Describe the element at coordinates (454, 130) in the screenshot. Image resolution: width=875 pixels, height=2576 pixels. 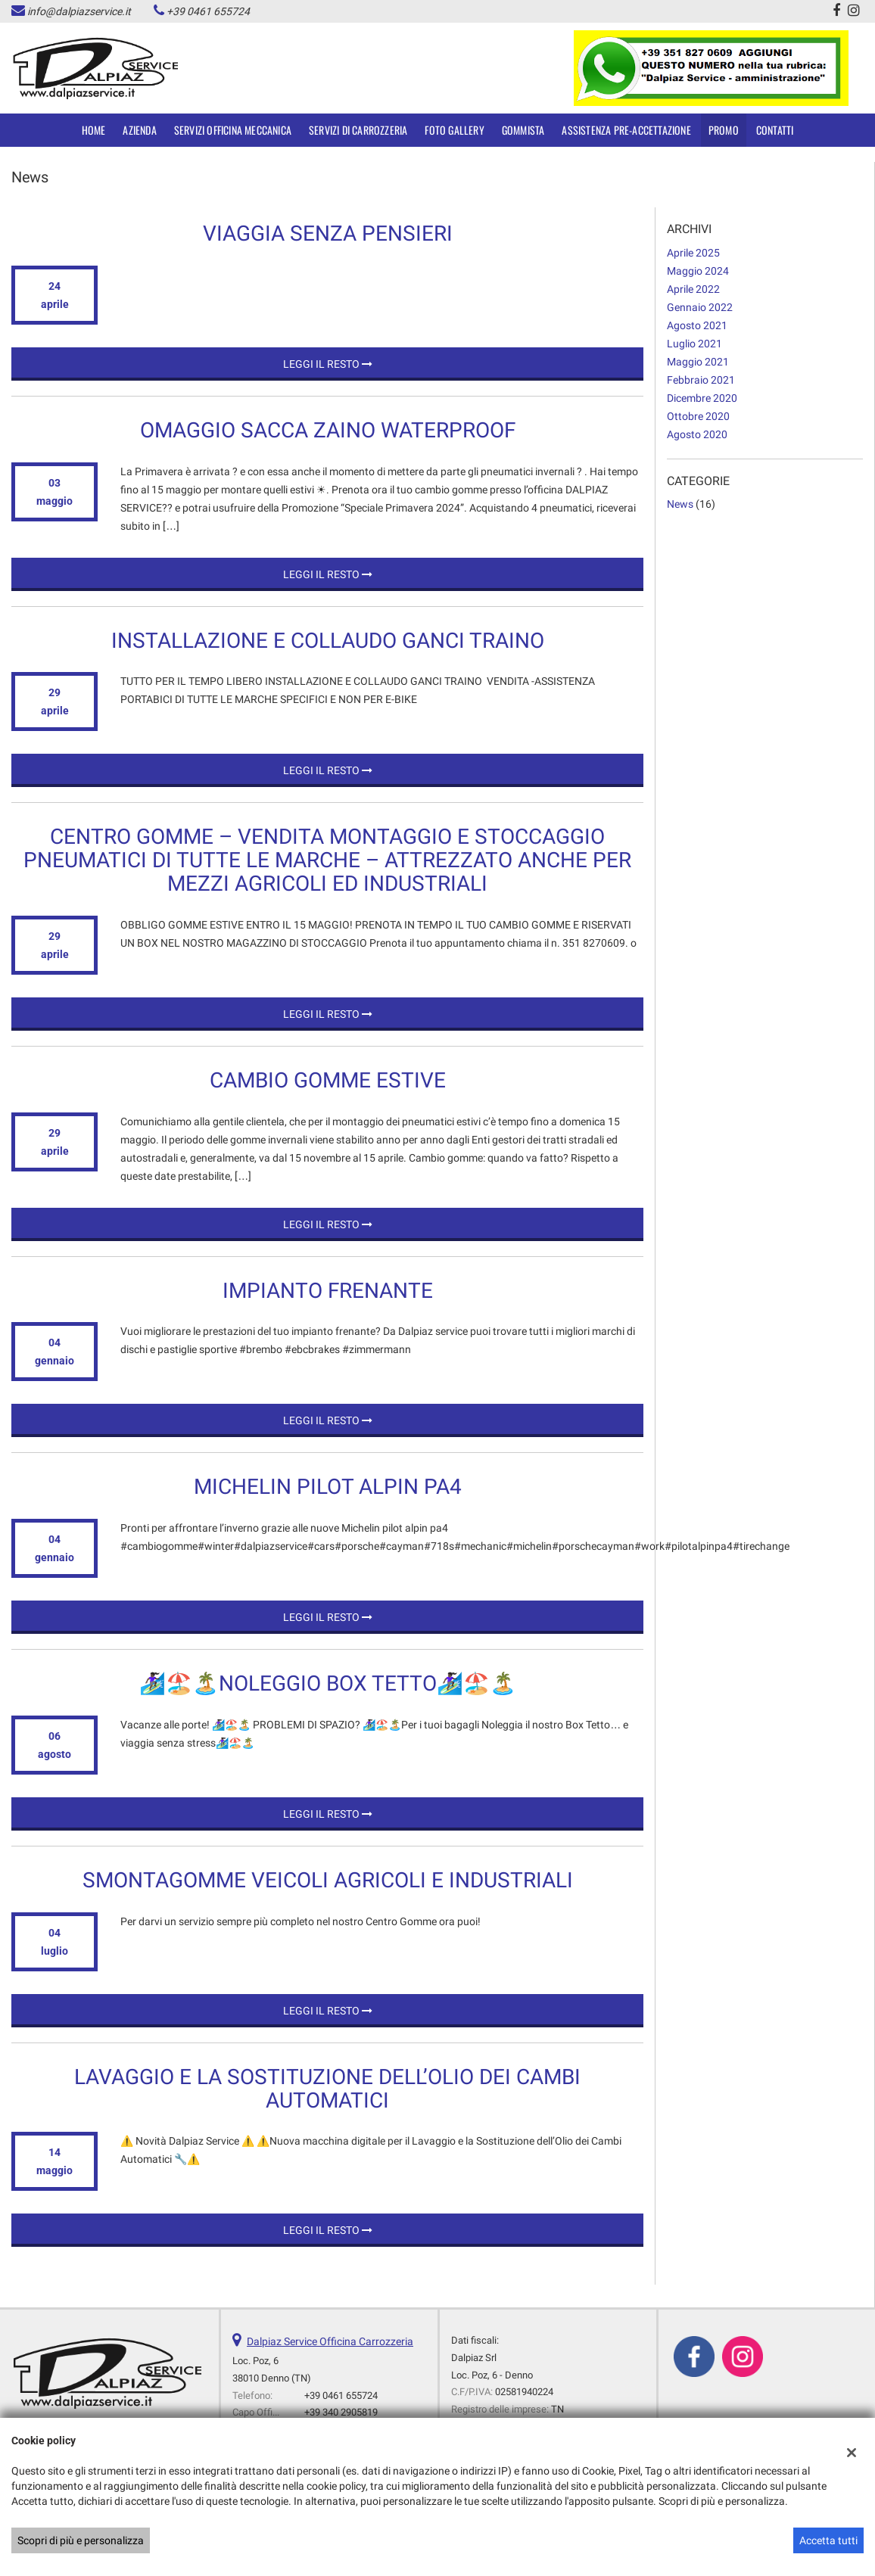
I see `Foto Gallery` at that location.